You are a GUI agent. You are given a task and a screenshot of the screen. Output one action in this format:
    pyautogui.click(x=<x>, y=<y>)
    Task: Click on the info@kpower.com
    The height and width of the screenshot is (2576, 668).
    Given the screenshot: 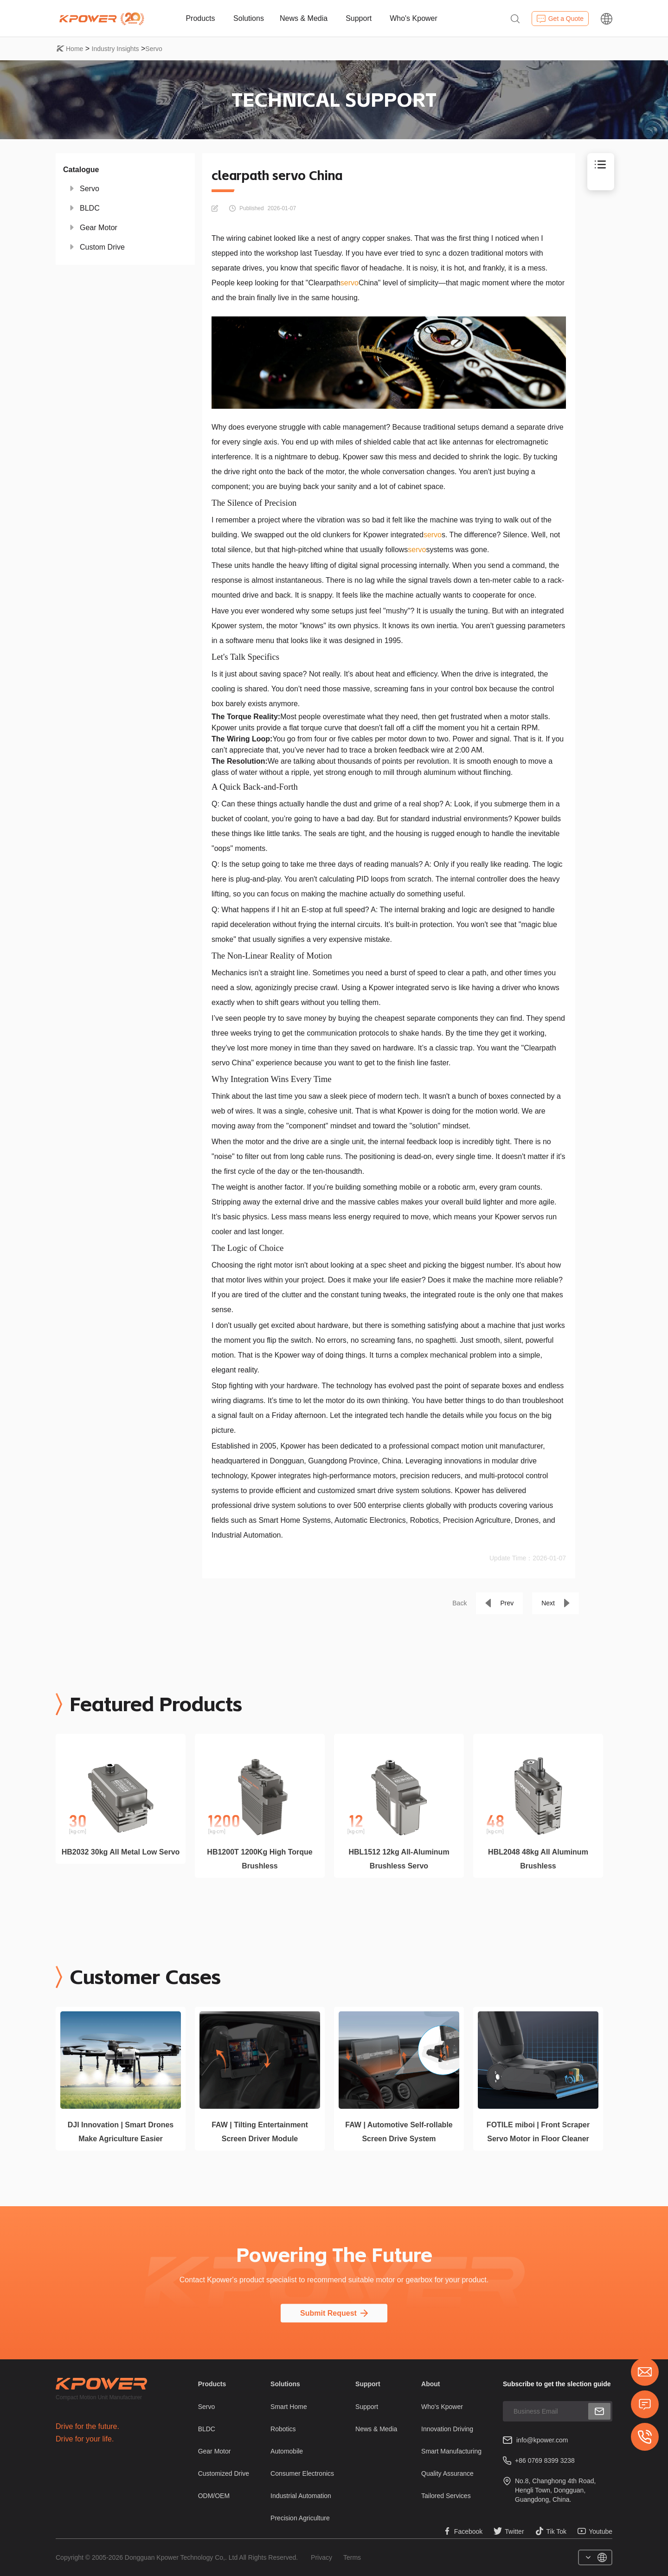 What is the action you would take?
    pyautogui.click(x=542, y=2440)
    